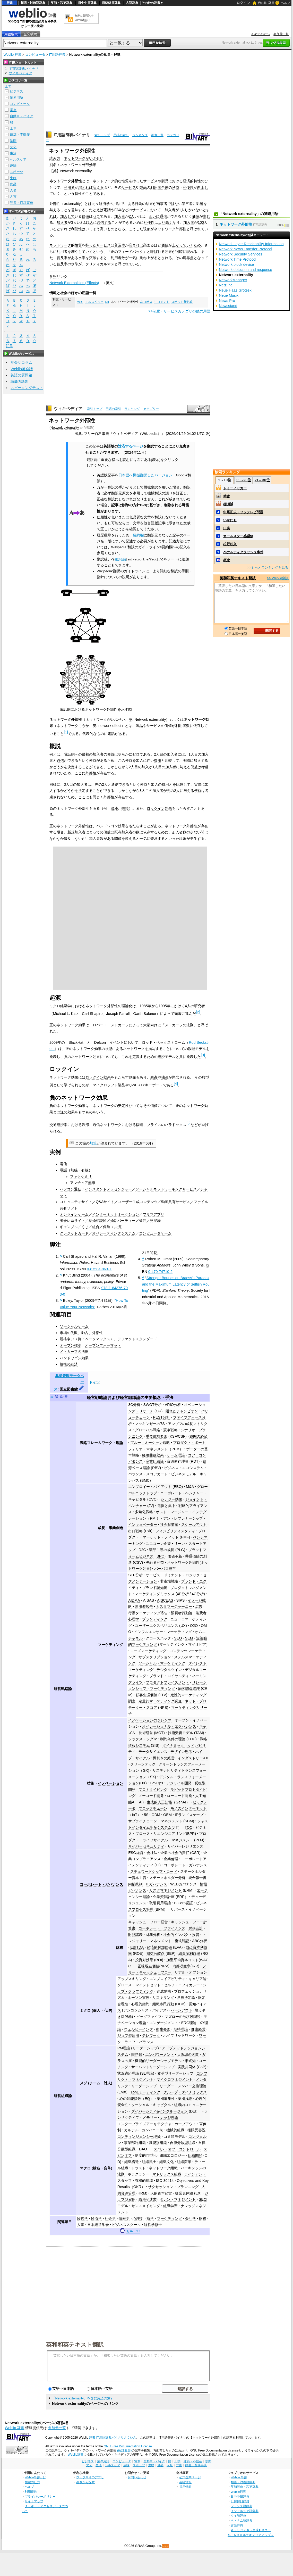 Image resolution: width=293 pixels, height=2576 pixels. Describe the element at coordinates (235, 488) in the screenshot. I see `トミーノッカー` at that location.